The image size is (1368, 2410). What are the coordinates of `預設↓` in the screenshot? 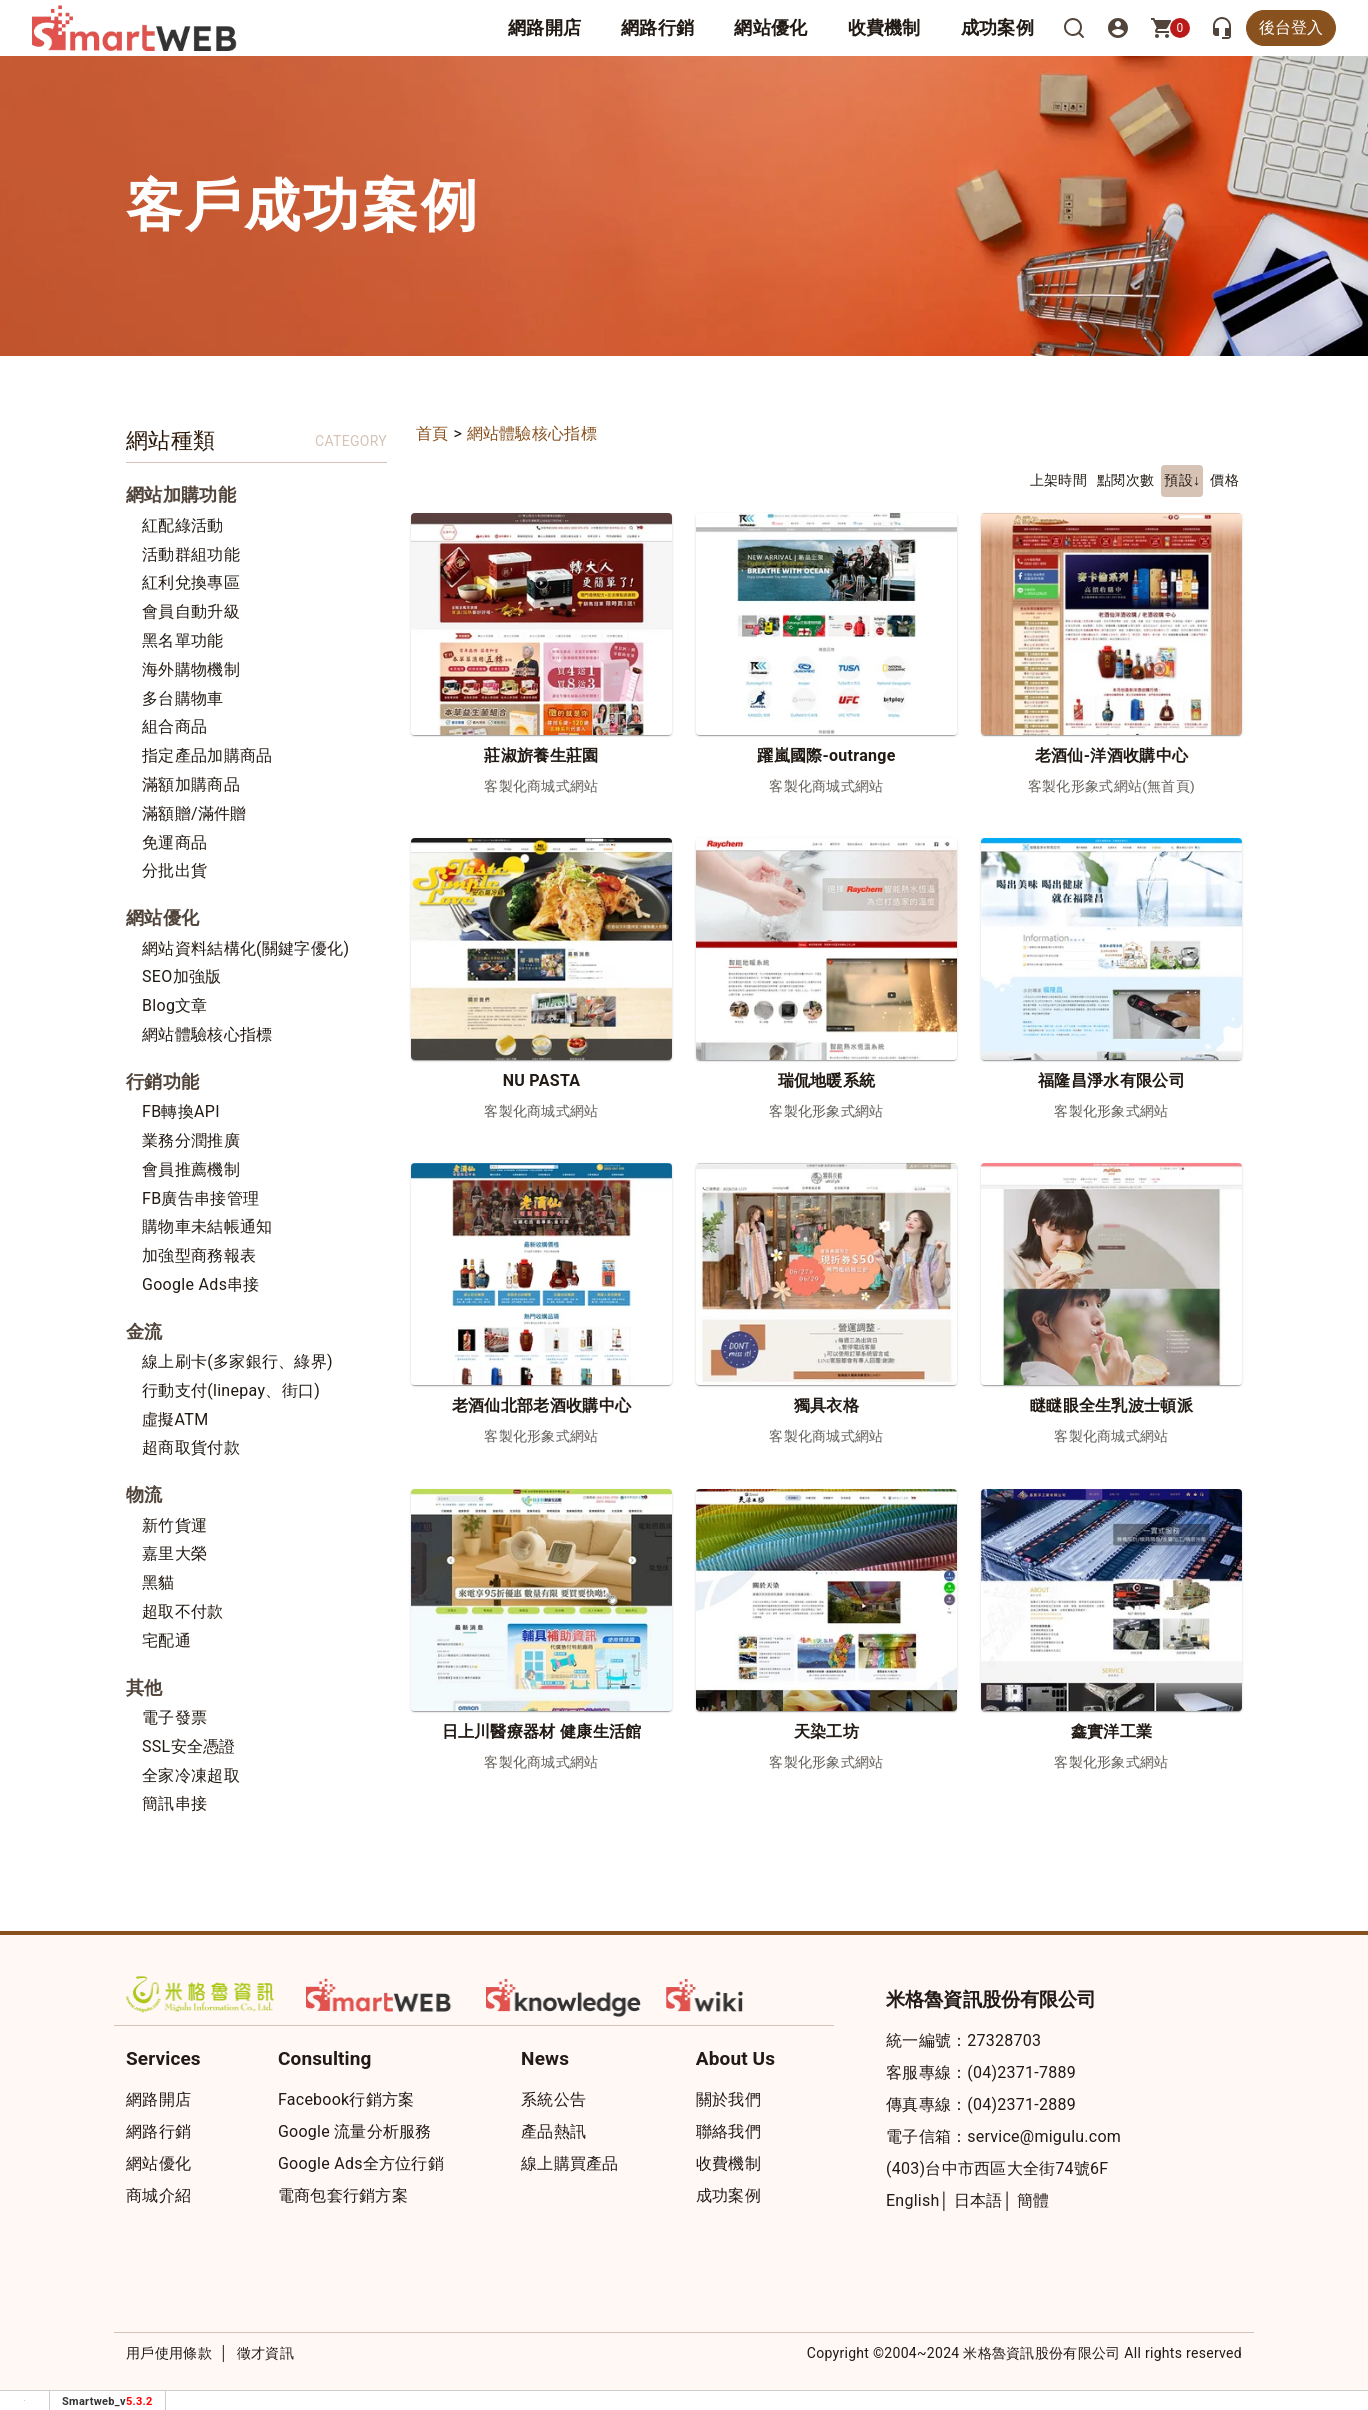 It's located at (1182, 480).